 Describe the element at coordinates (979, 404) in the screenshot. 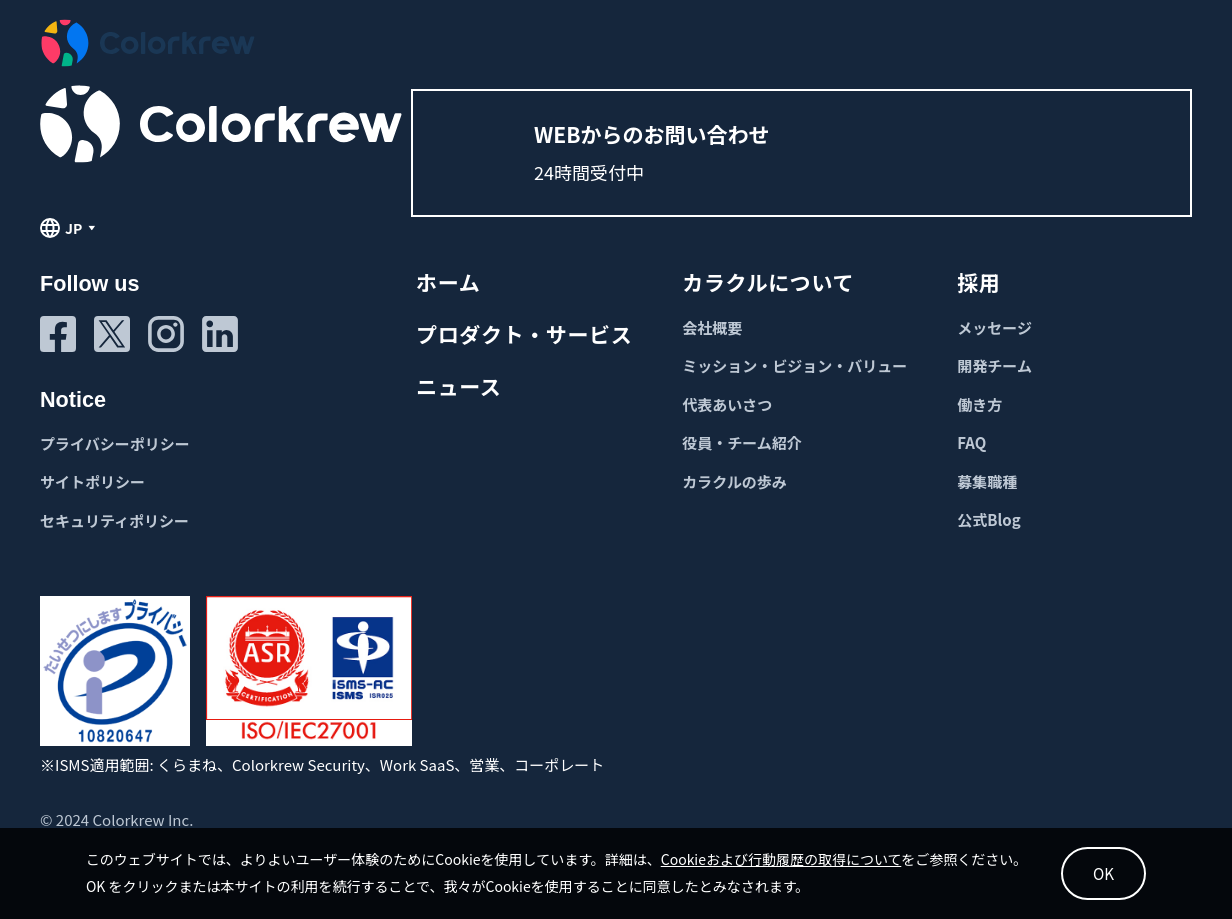

I see `働き方` at that location.